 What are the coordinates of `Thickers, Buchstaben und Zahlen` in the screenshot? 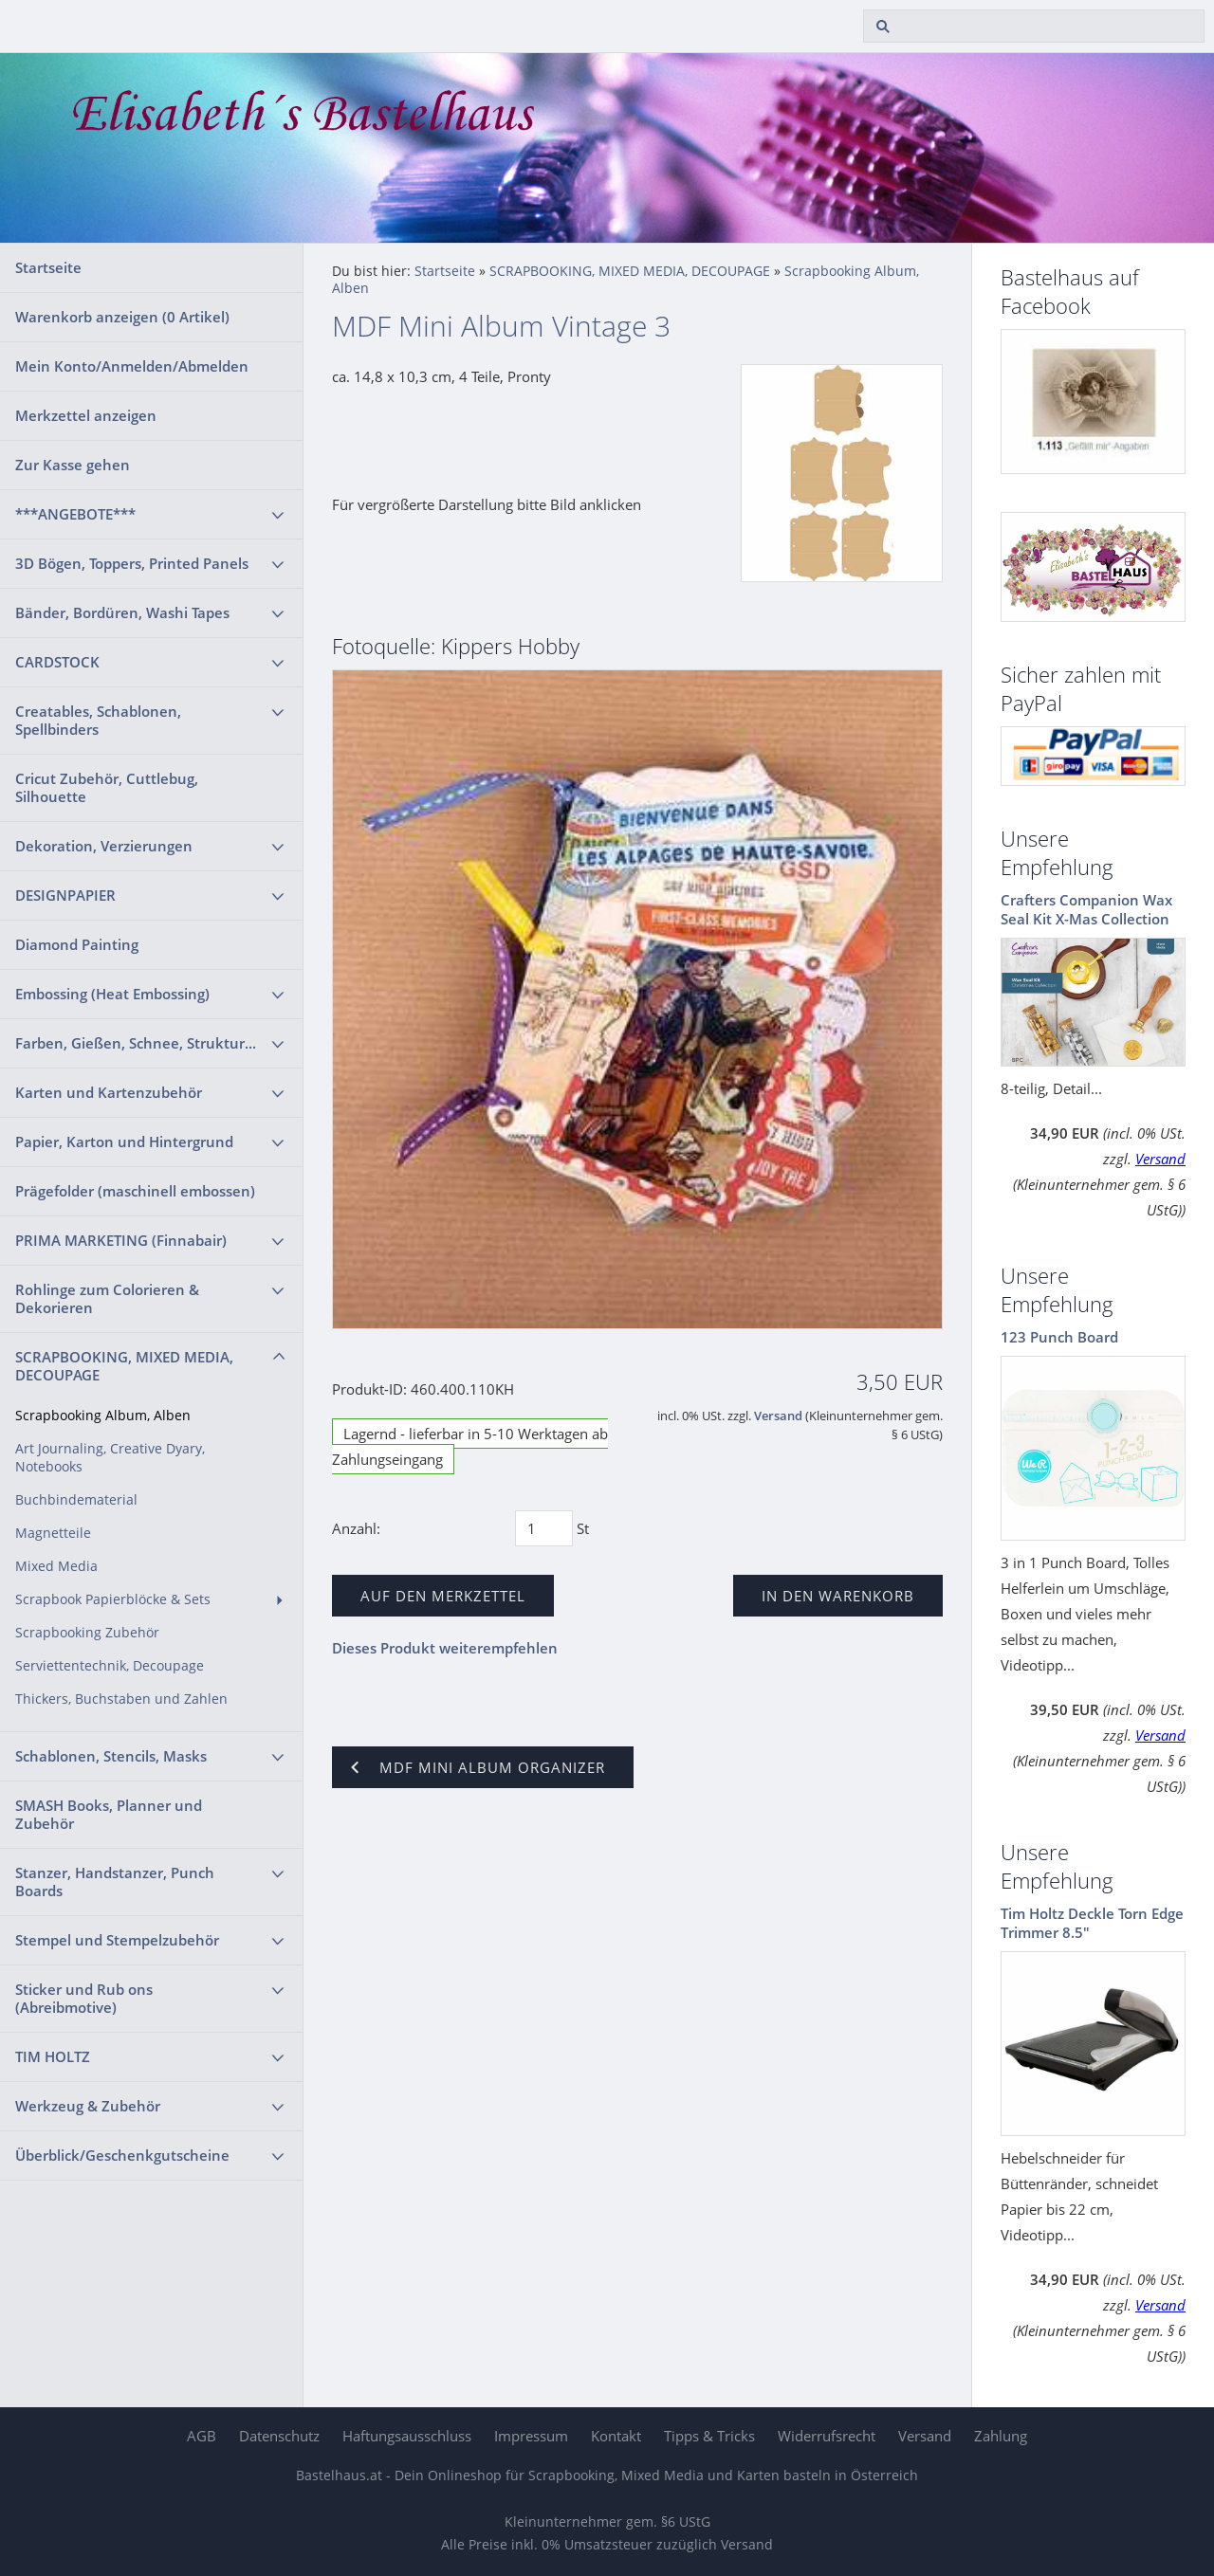 It's located at (121, 1699).